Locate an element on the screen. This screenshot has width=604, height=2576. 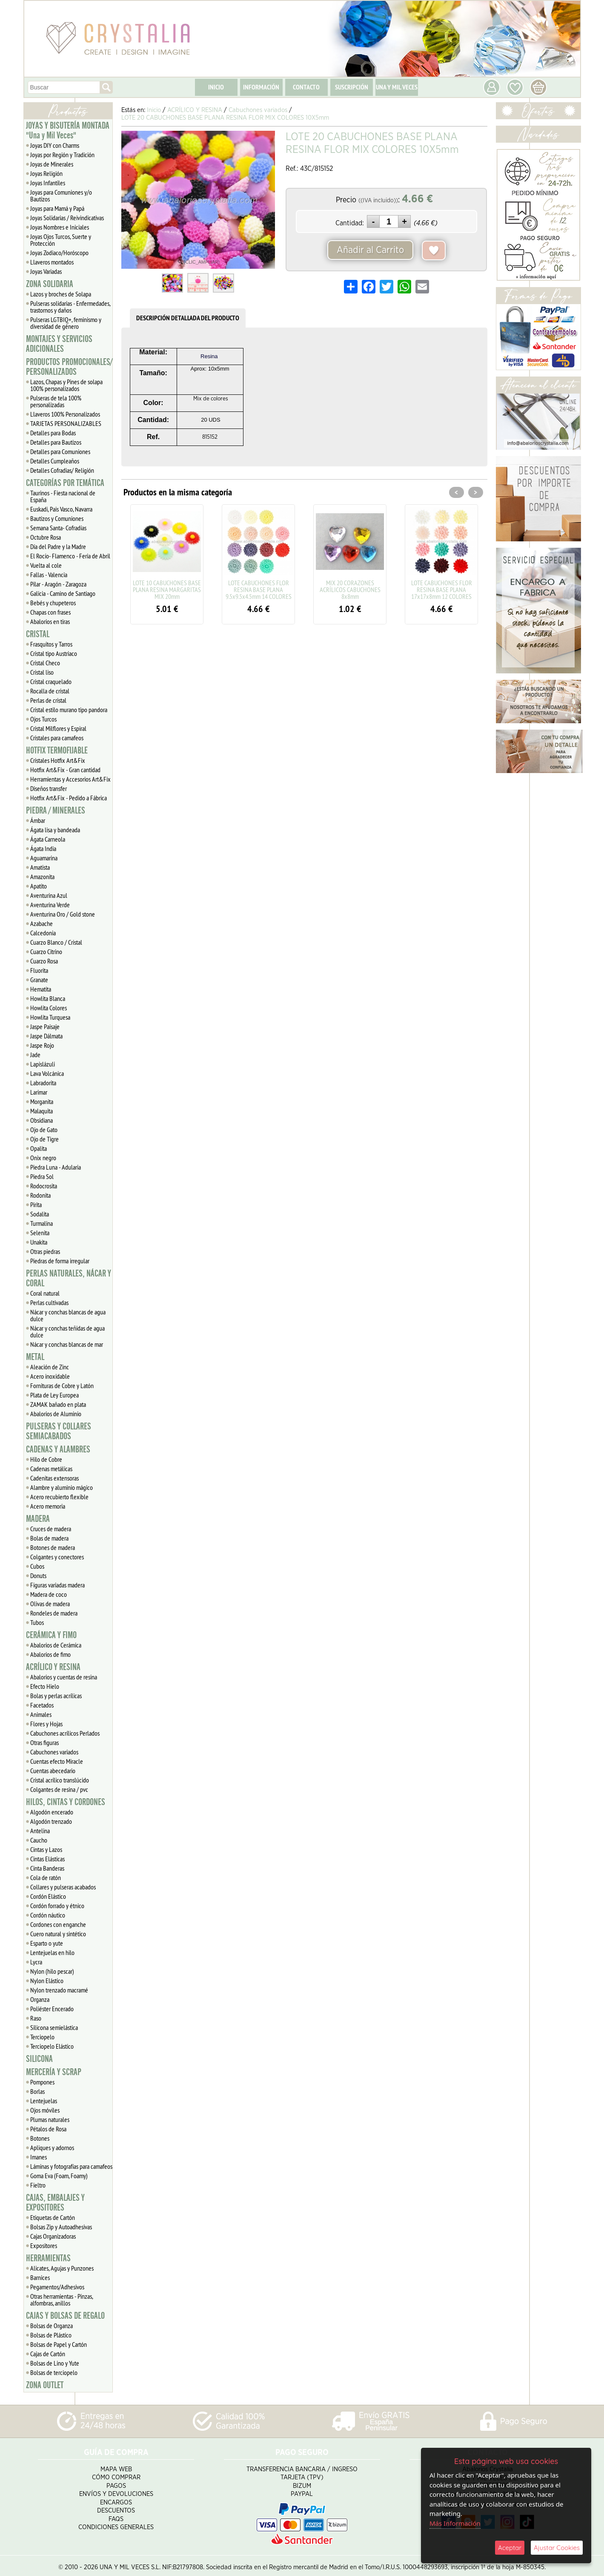
MADERA is located at coordinates (38, 1519).